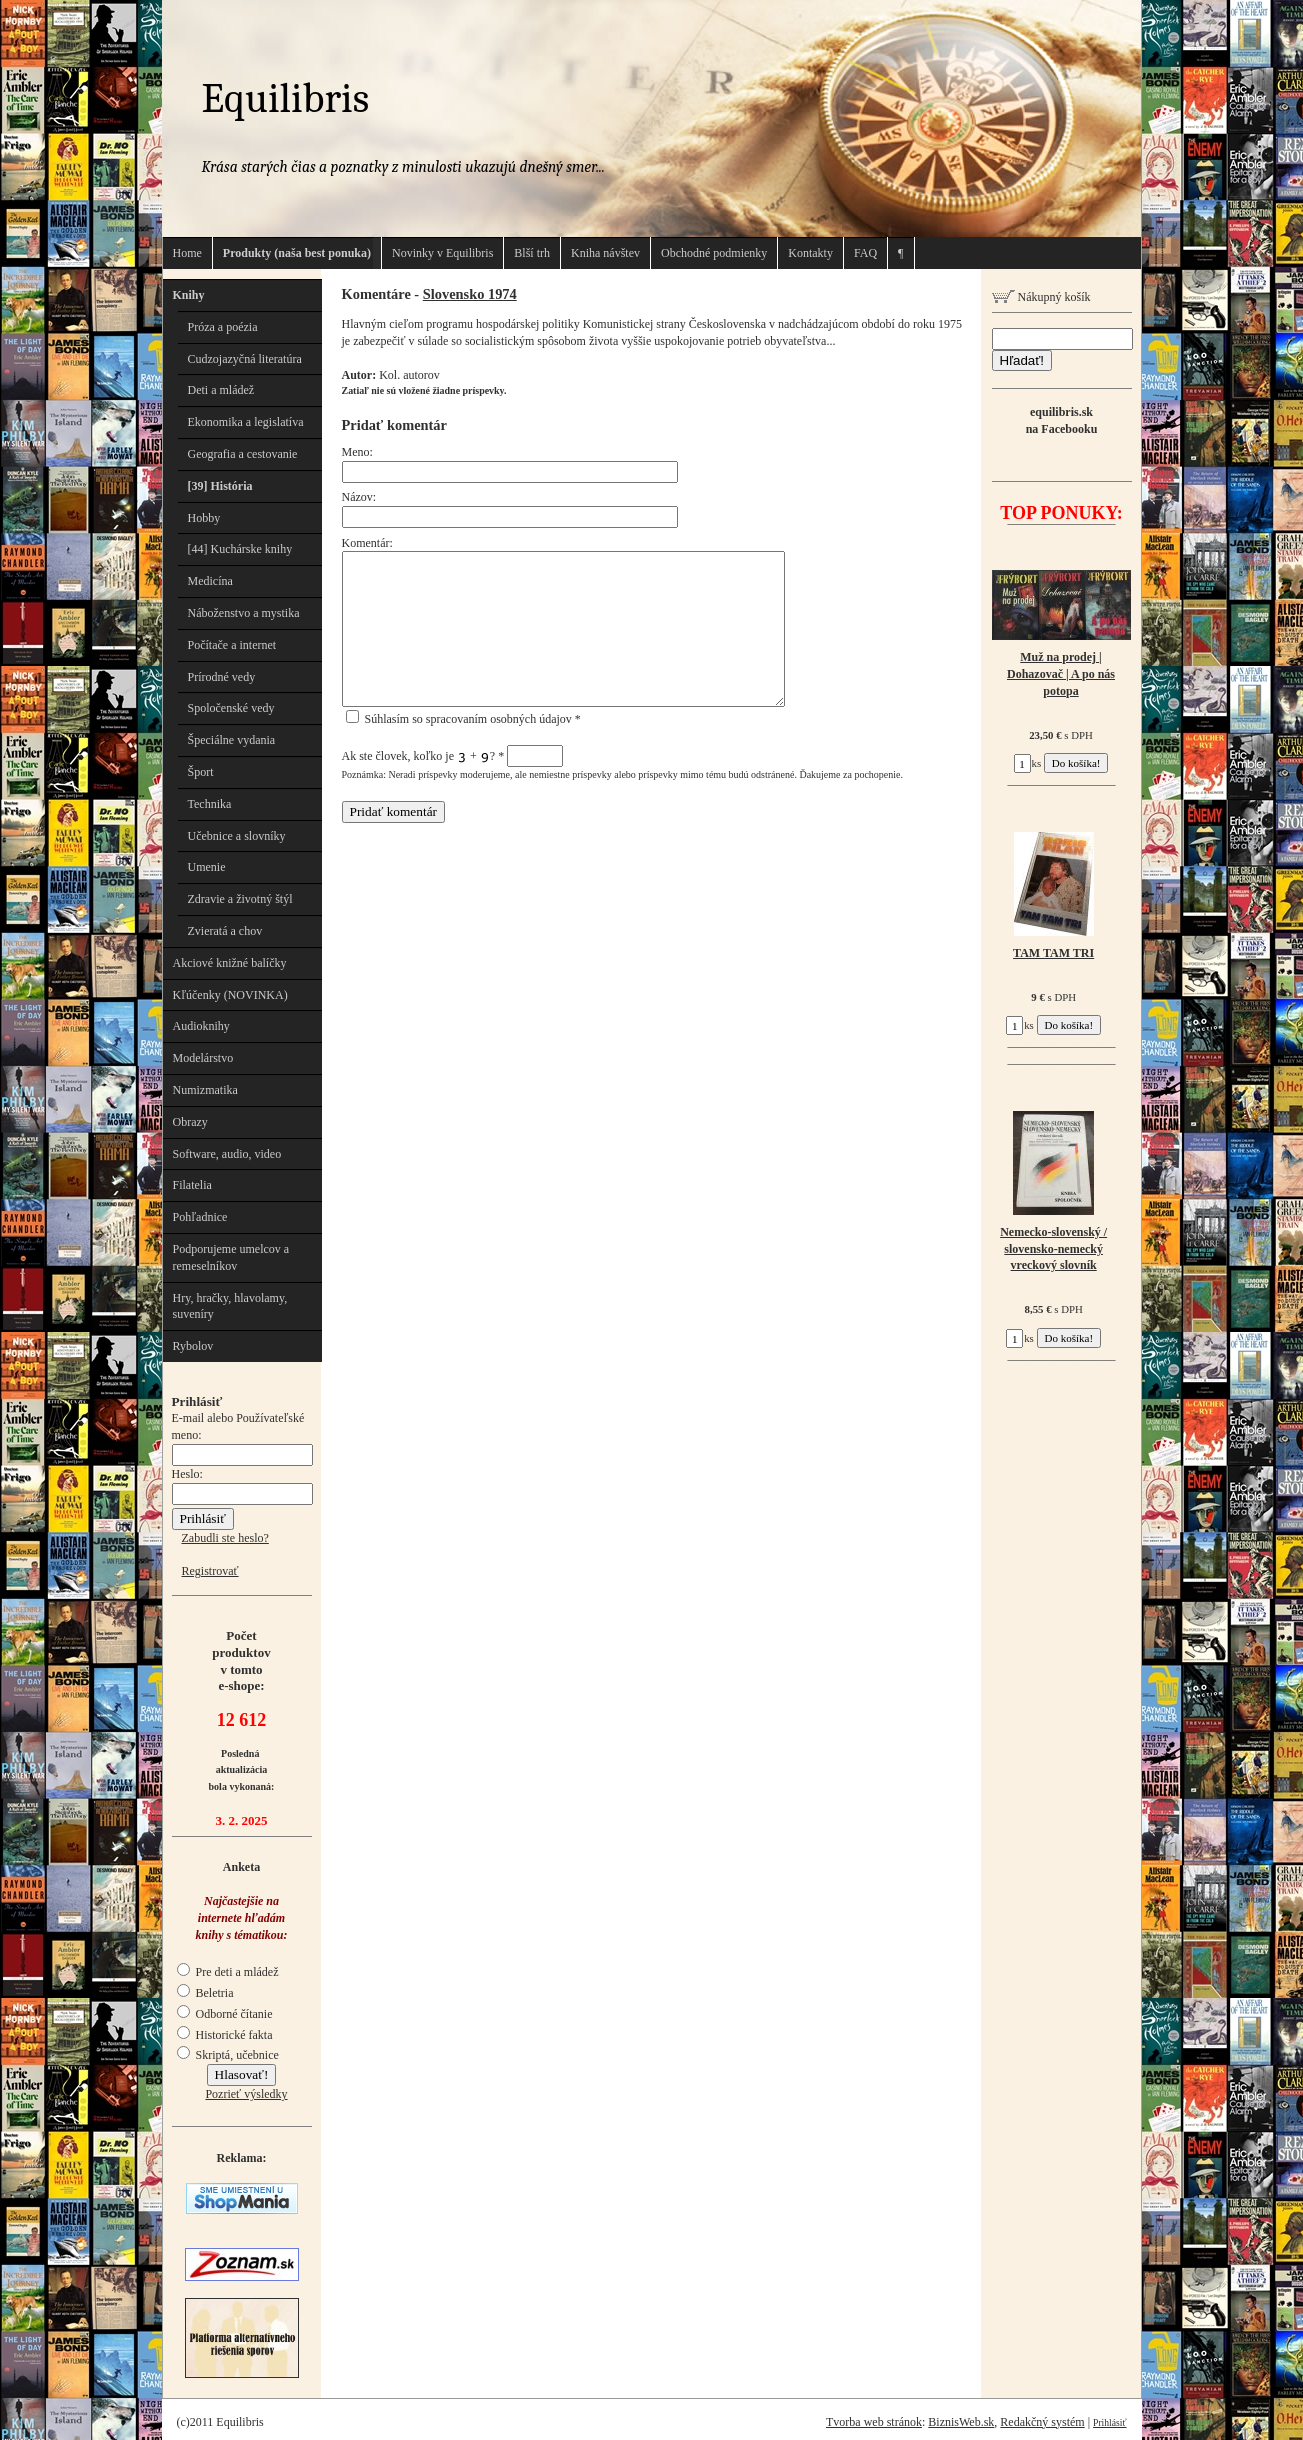 Image resolution: width=1303 pixels, height=2440 pixels. I want to click on Odborné čítanie, so click(225, 2014).